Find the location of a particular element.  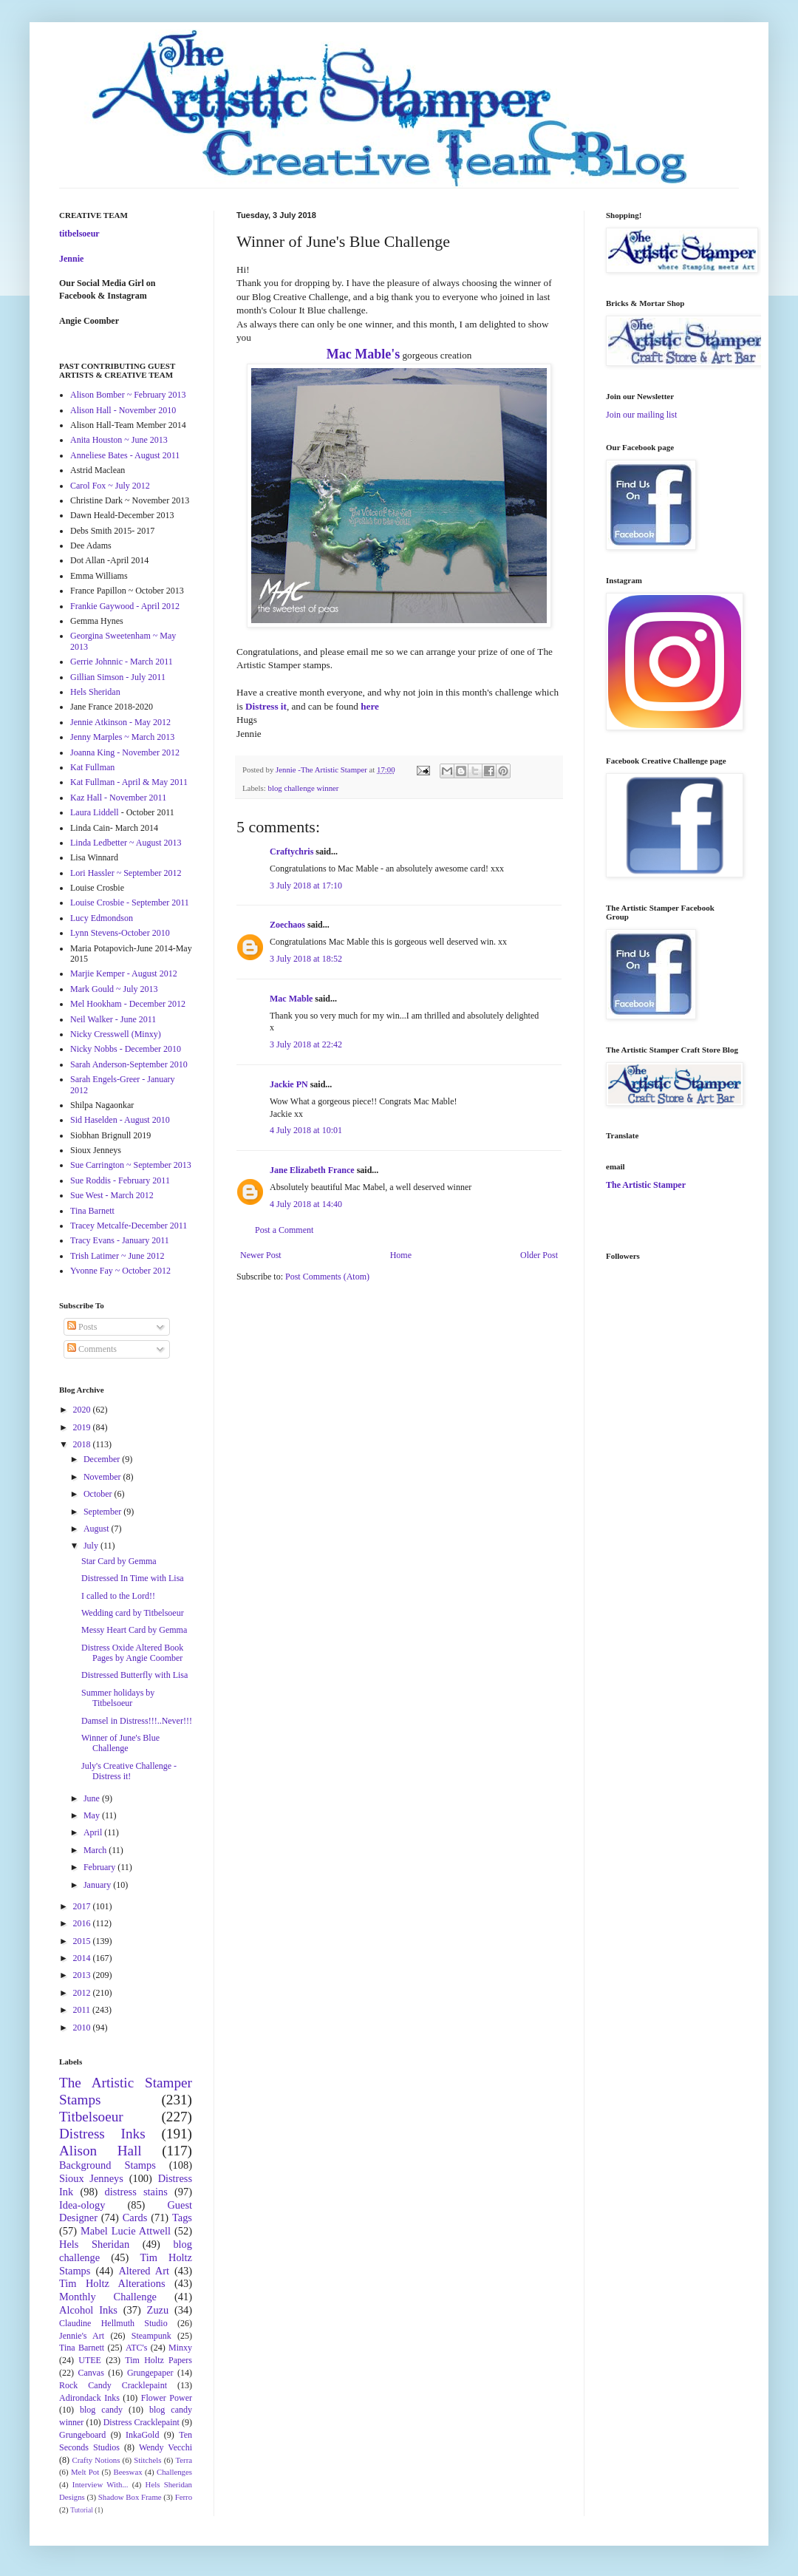

March is located at coordinates (96, 1850).